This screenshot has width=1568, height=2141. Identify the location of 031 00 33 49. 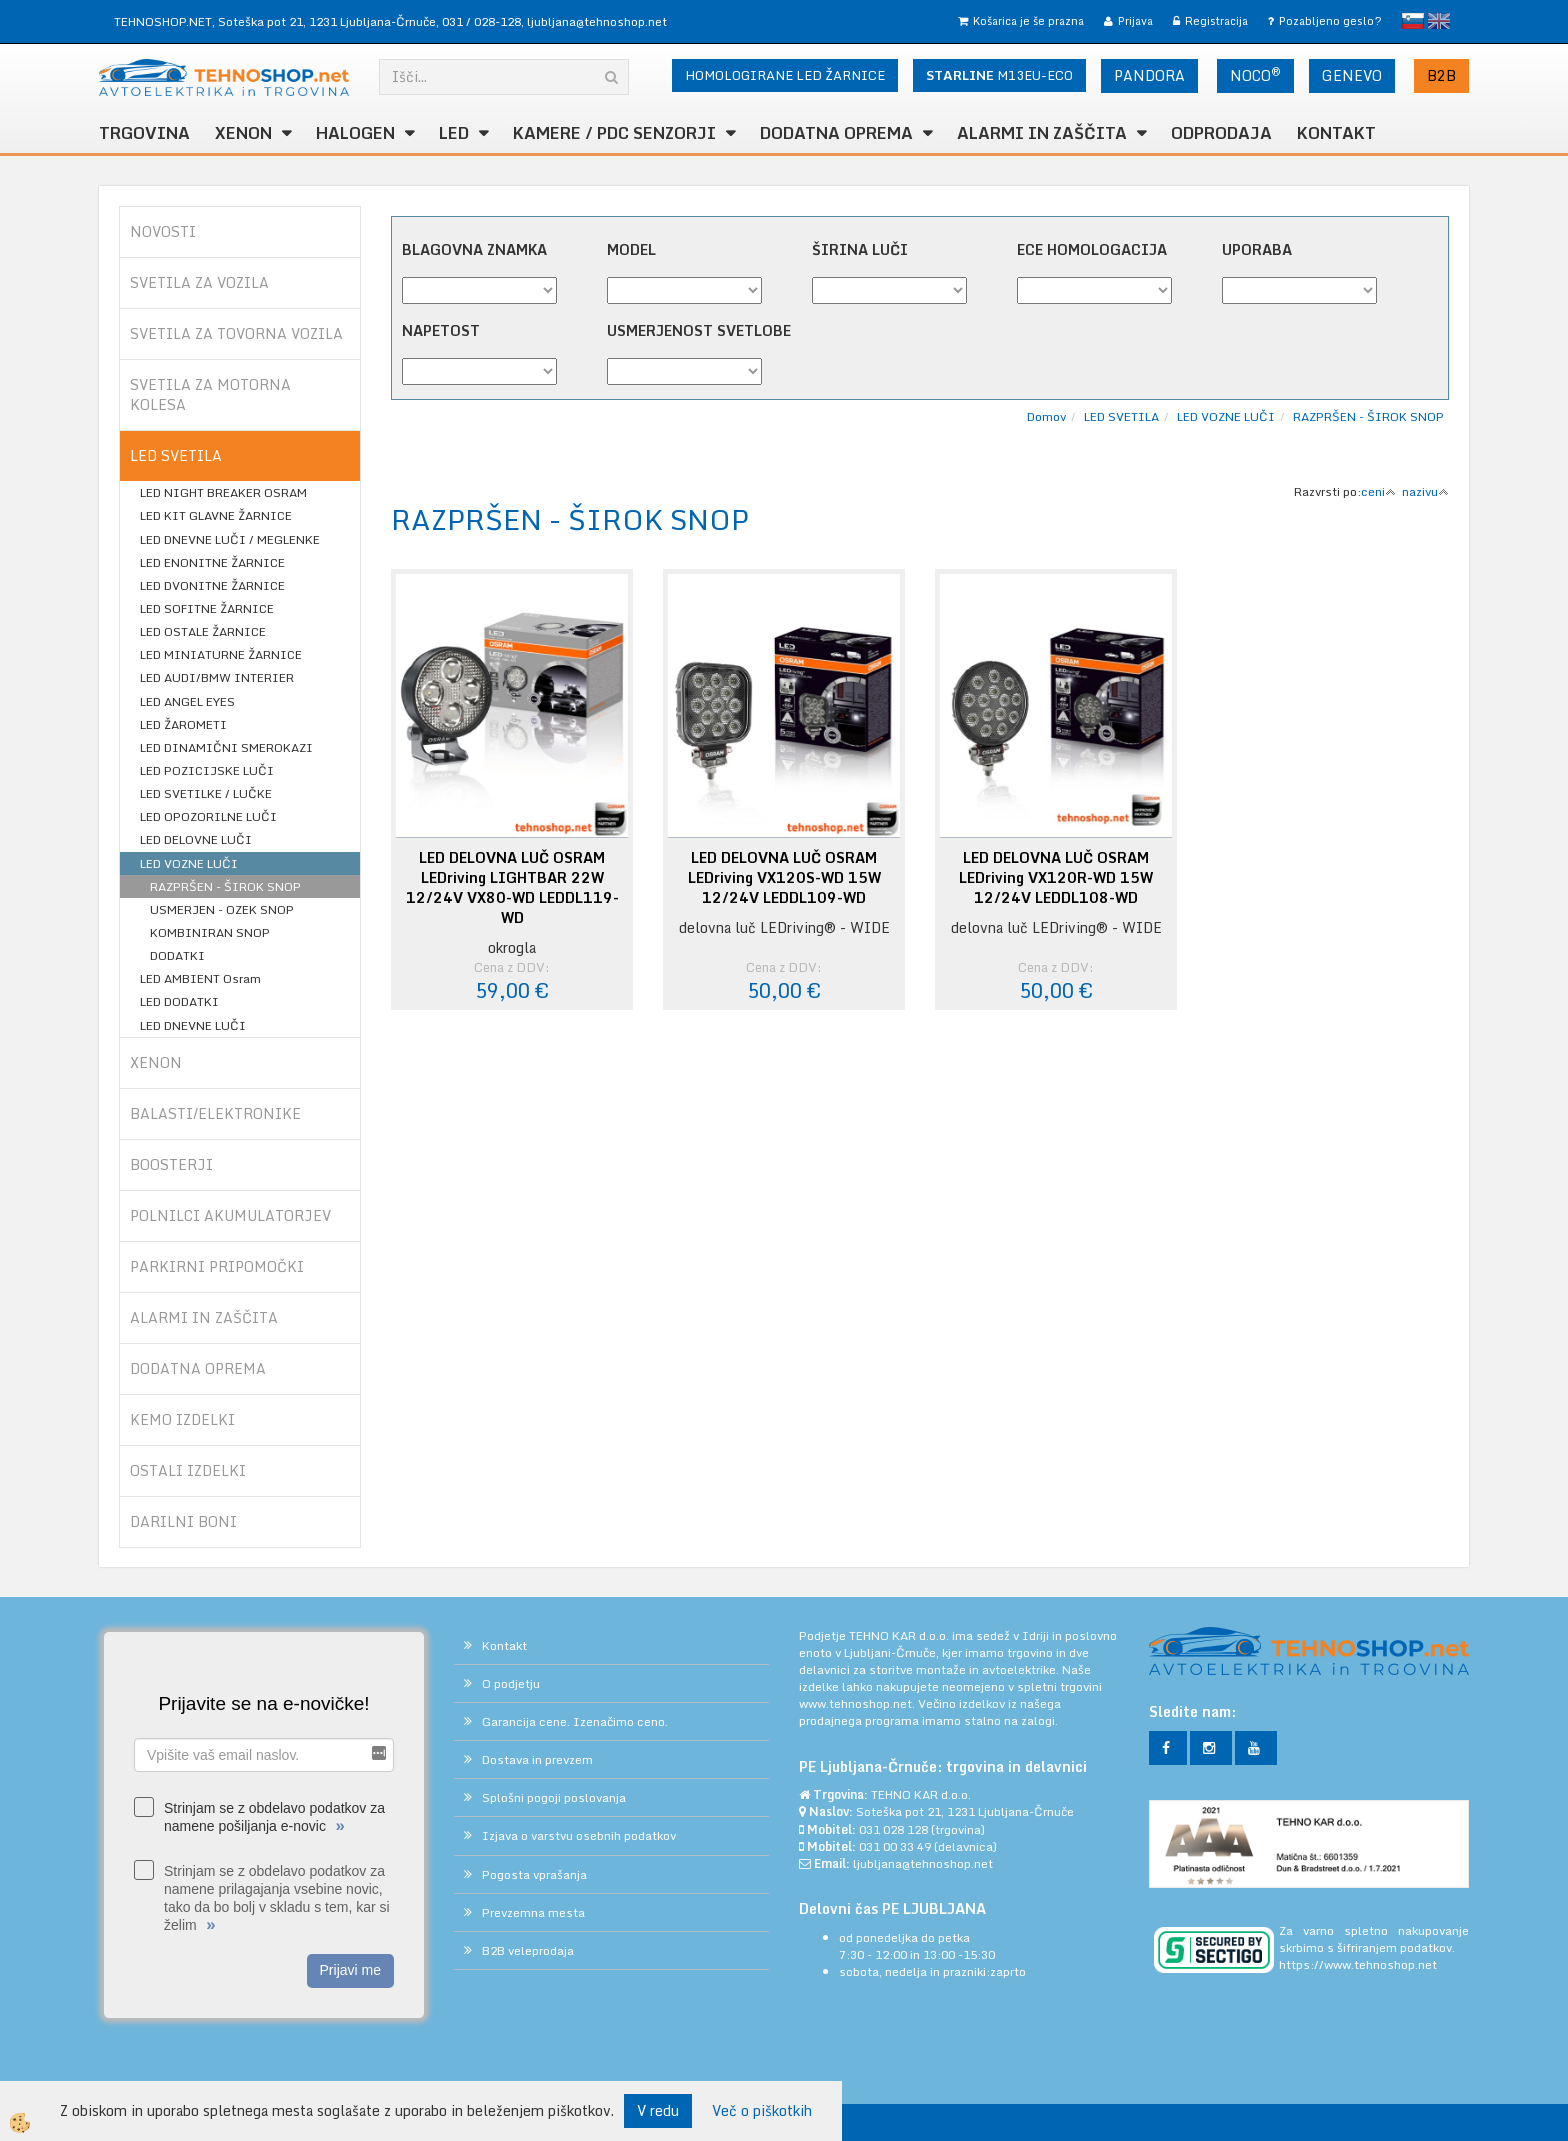
(895, 1846).